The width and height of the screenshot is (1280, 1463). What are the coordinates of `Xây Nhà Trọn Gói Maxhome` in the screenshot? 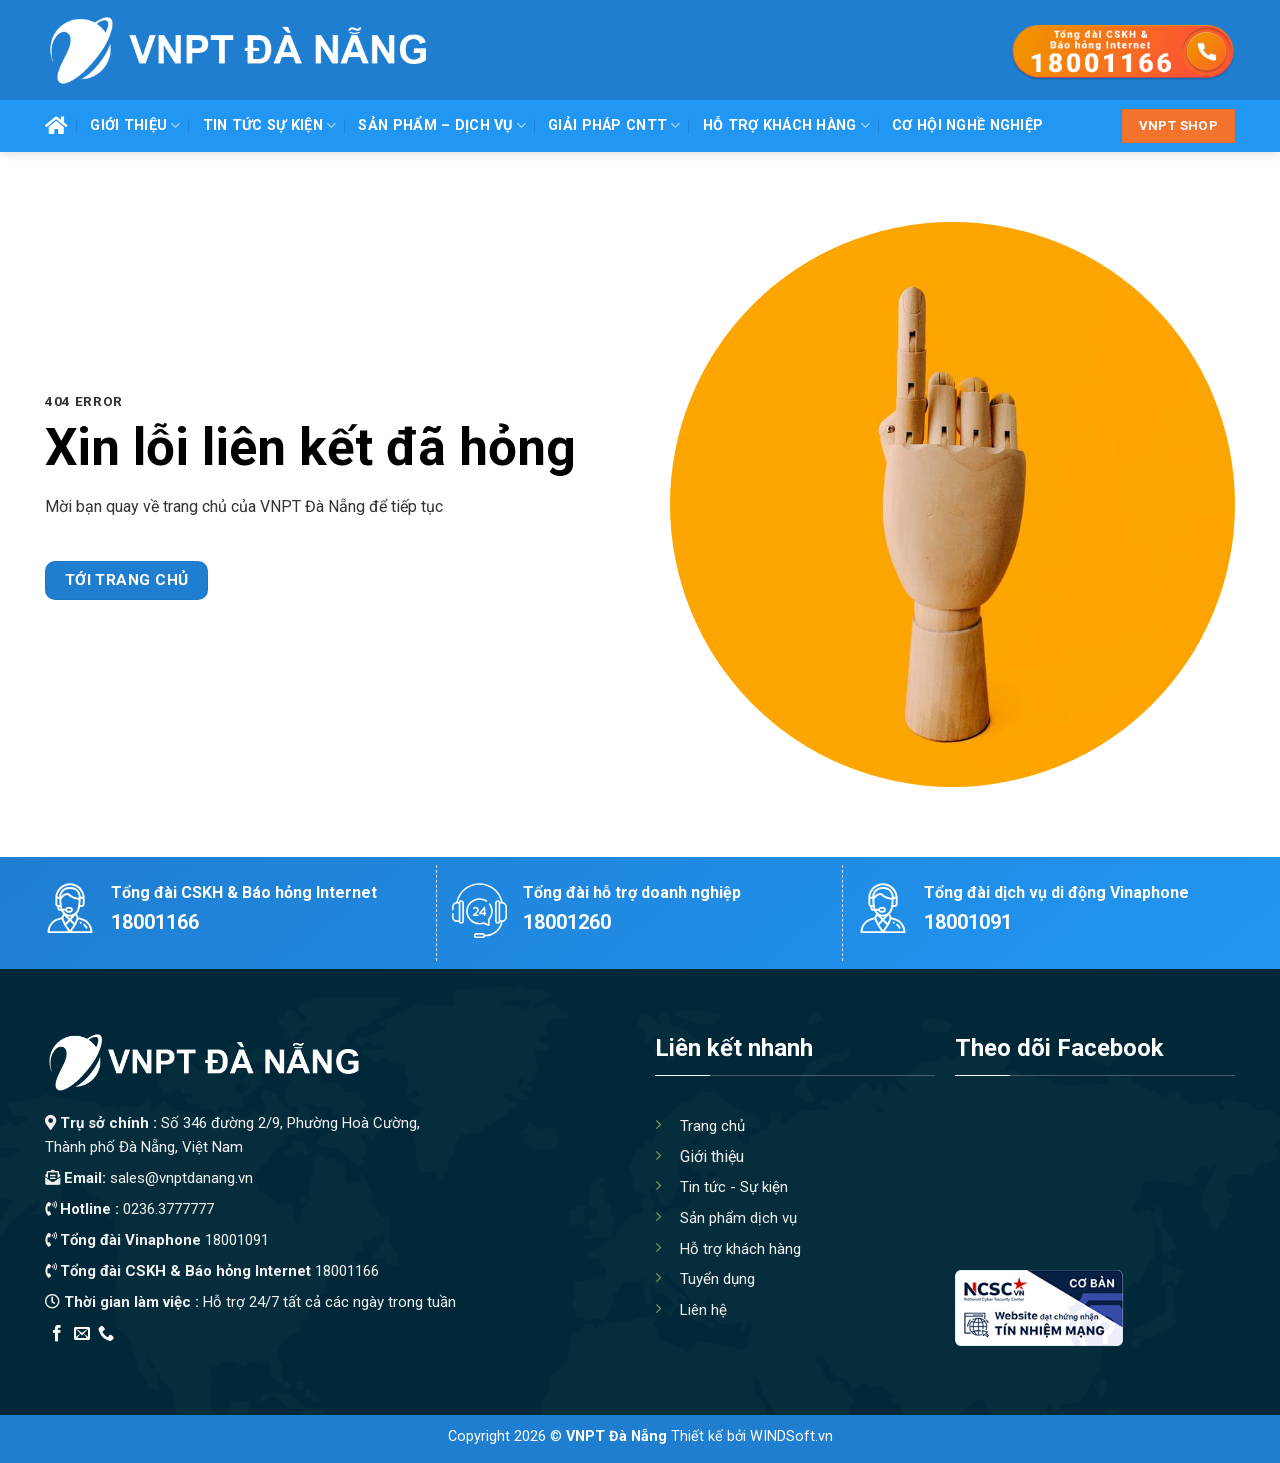 It's located at (423, 1359).